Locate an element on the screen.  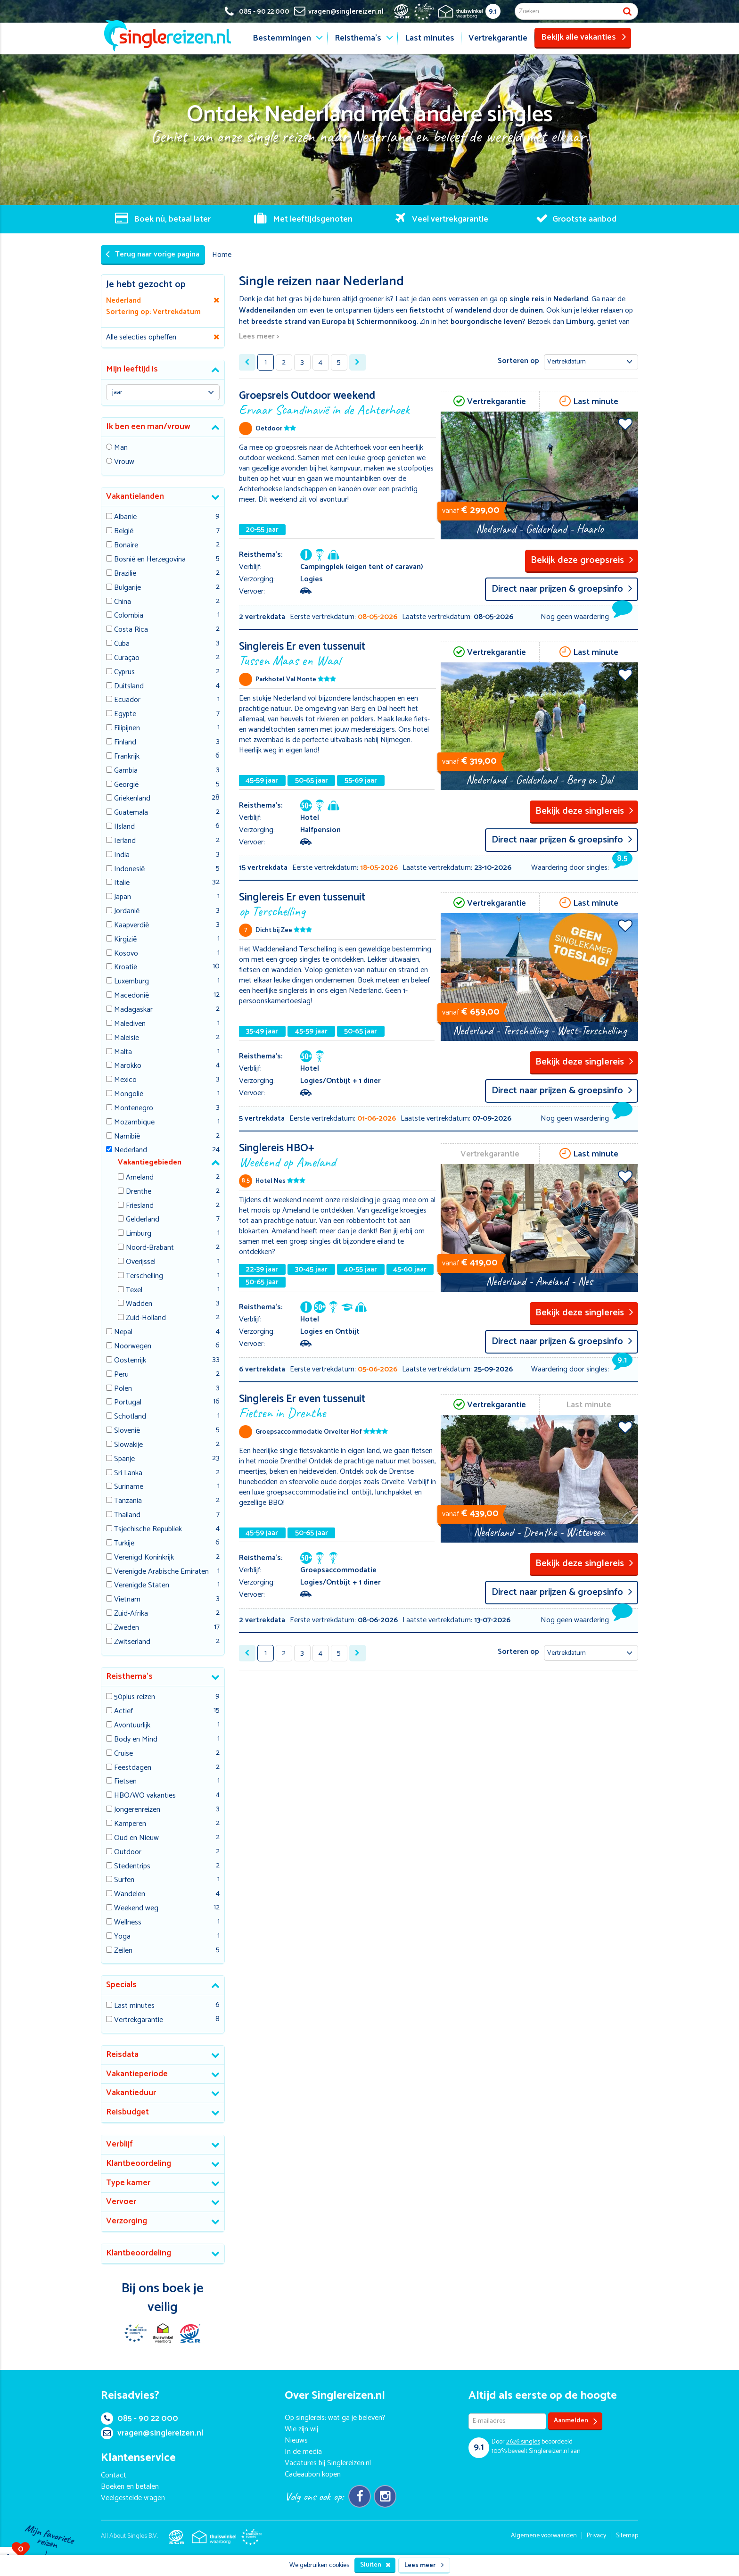
Singlereis Er even tussenuit is located at coordinates (337, 653).